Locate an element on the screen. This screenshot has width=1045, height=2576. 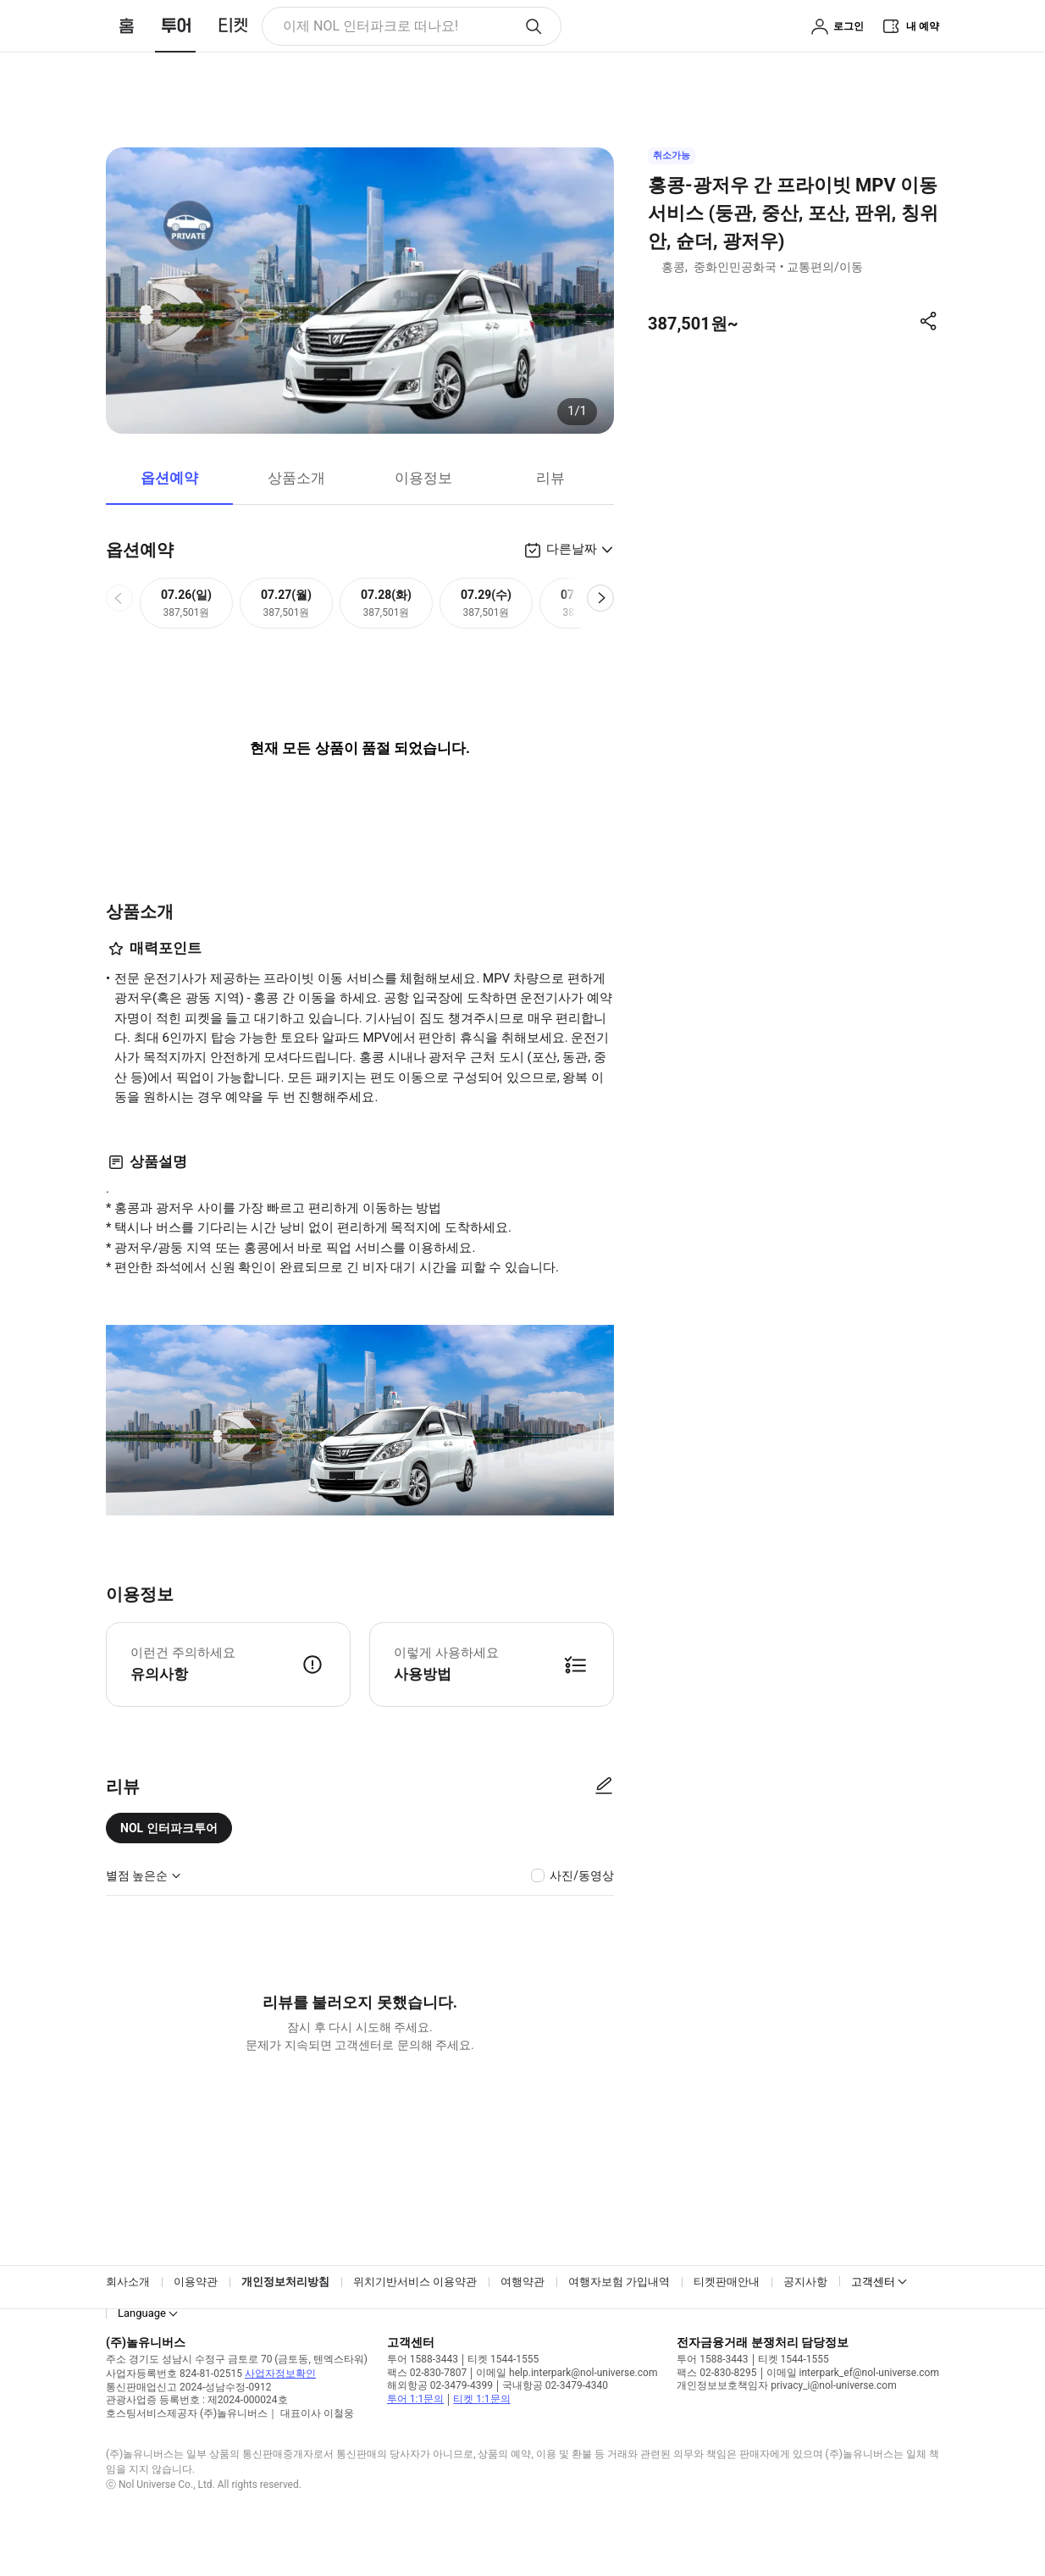
투어 1588-3443 is located at coordinates (422, 2401).